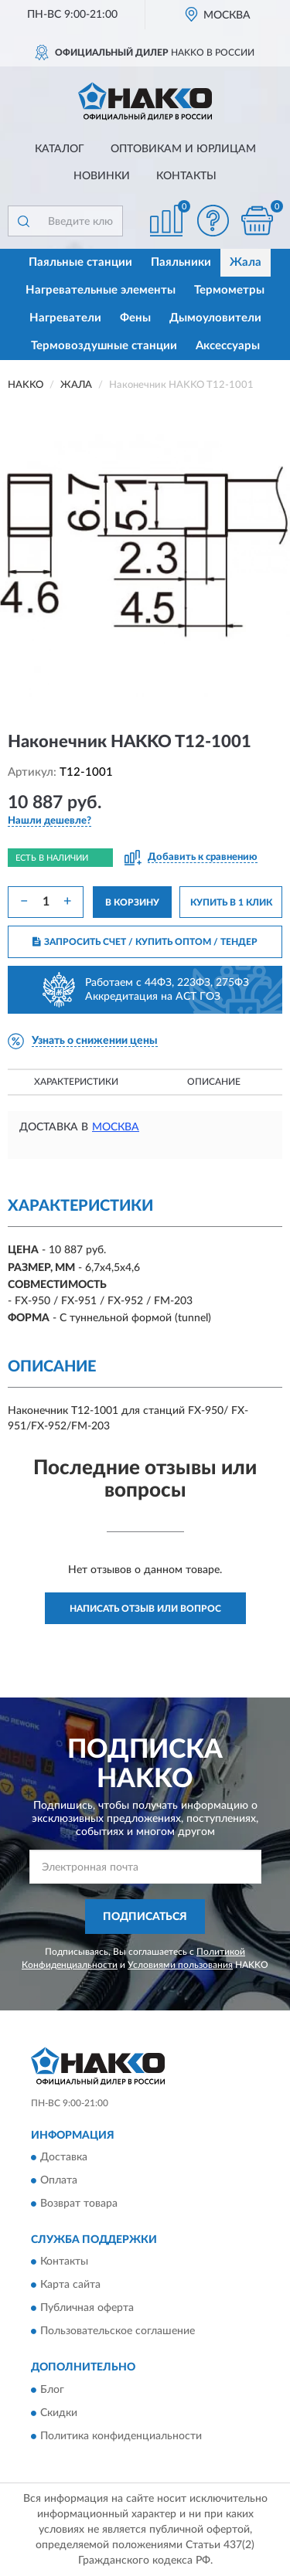 The image size is (290, 2576). I want to click on КУПИТЬ В 1 КЛИК, so click(231, 902).